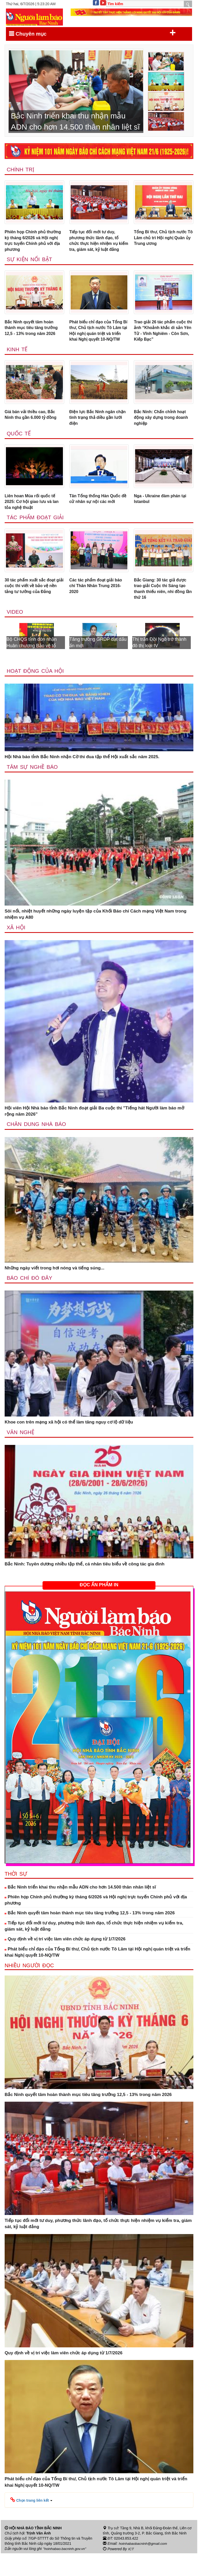 The width and height of the screenshot is (198, 2576). Describe the element at coordinates (94, 1133) in the screenshot. I see `Hội viên Hội Nhà báo tỉnh Bắc Ninh đoạt giải Ba cuộc thi "Tiếng hát Người làm báo mở rộng năm 2026”` at that location.